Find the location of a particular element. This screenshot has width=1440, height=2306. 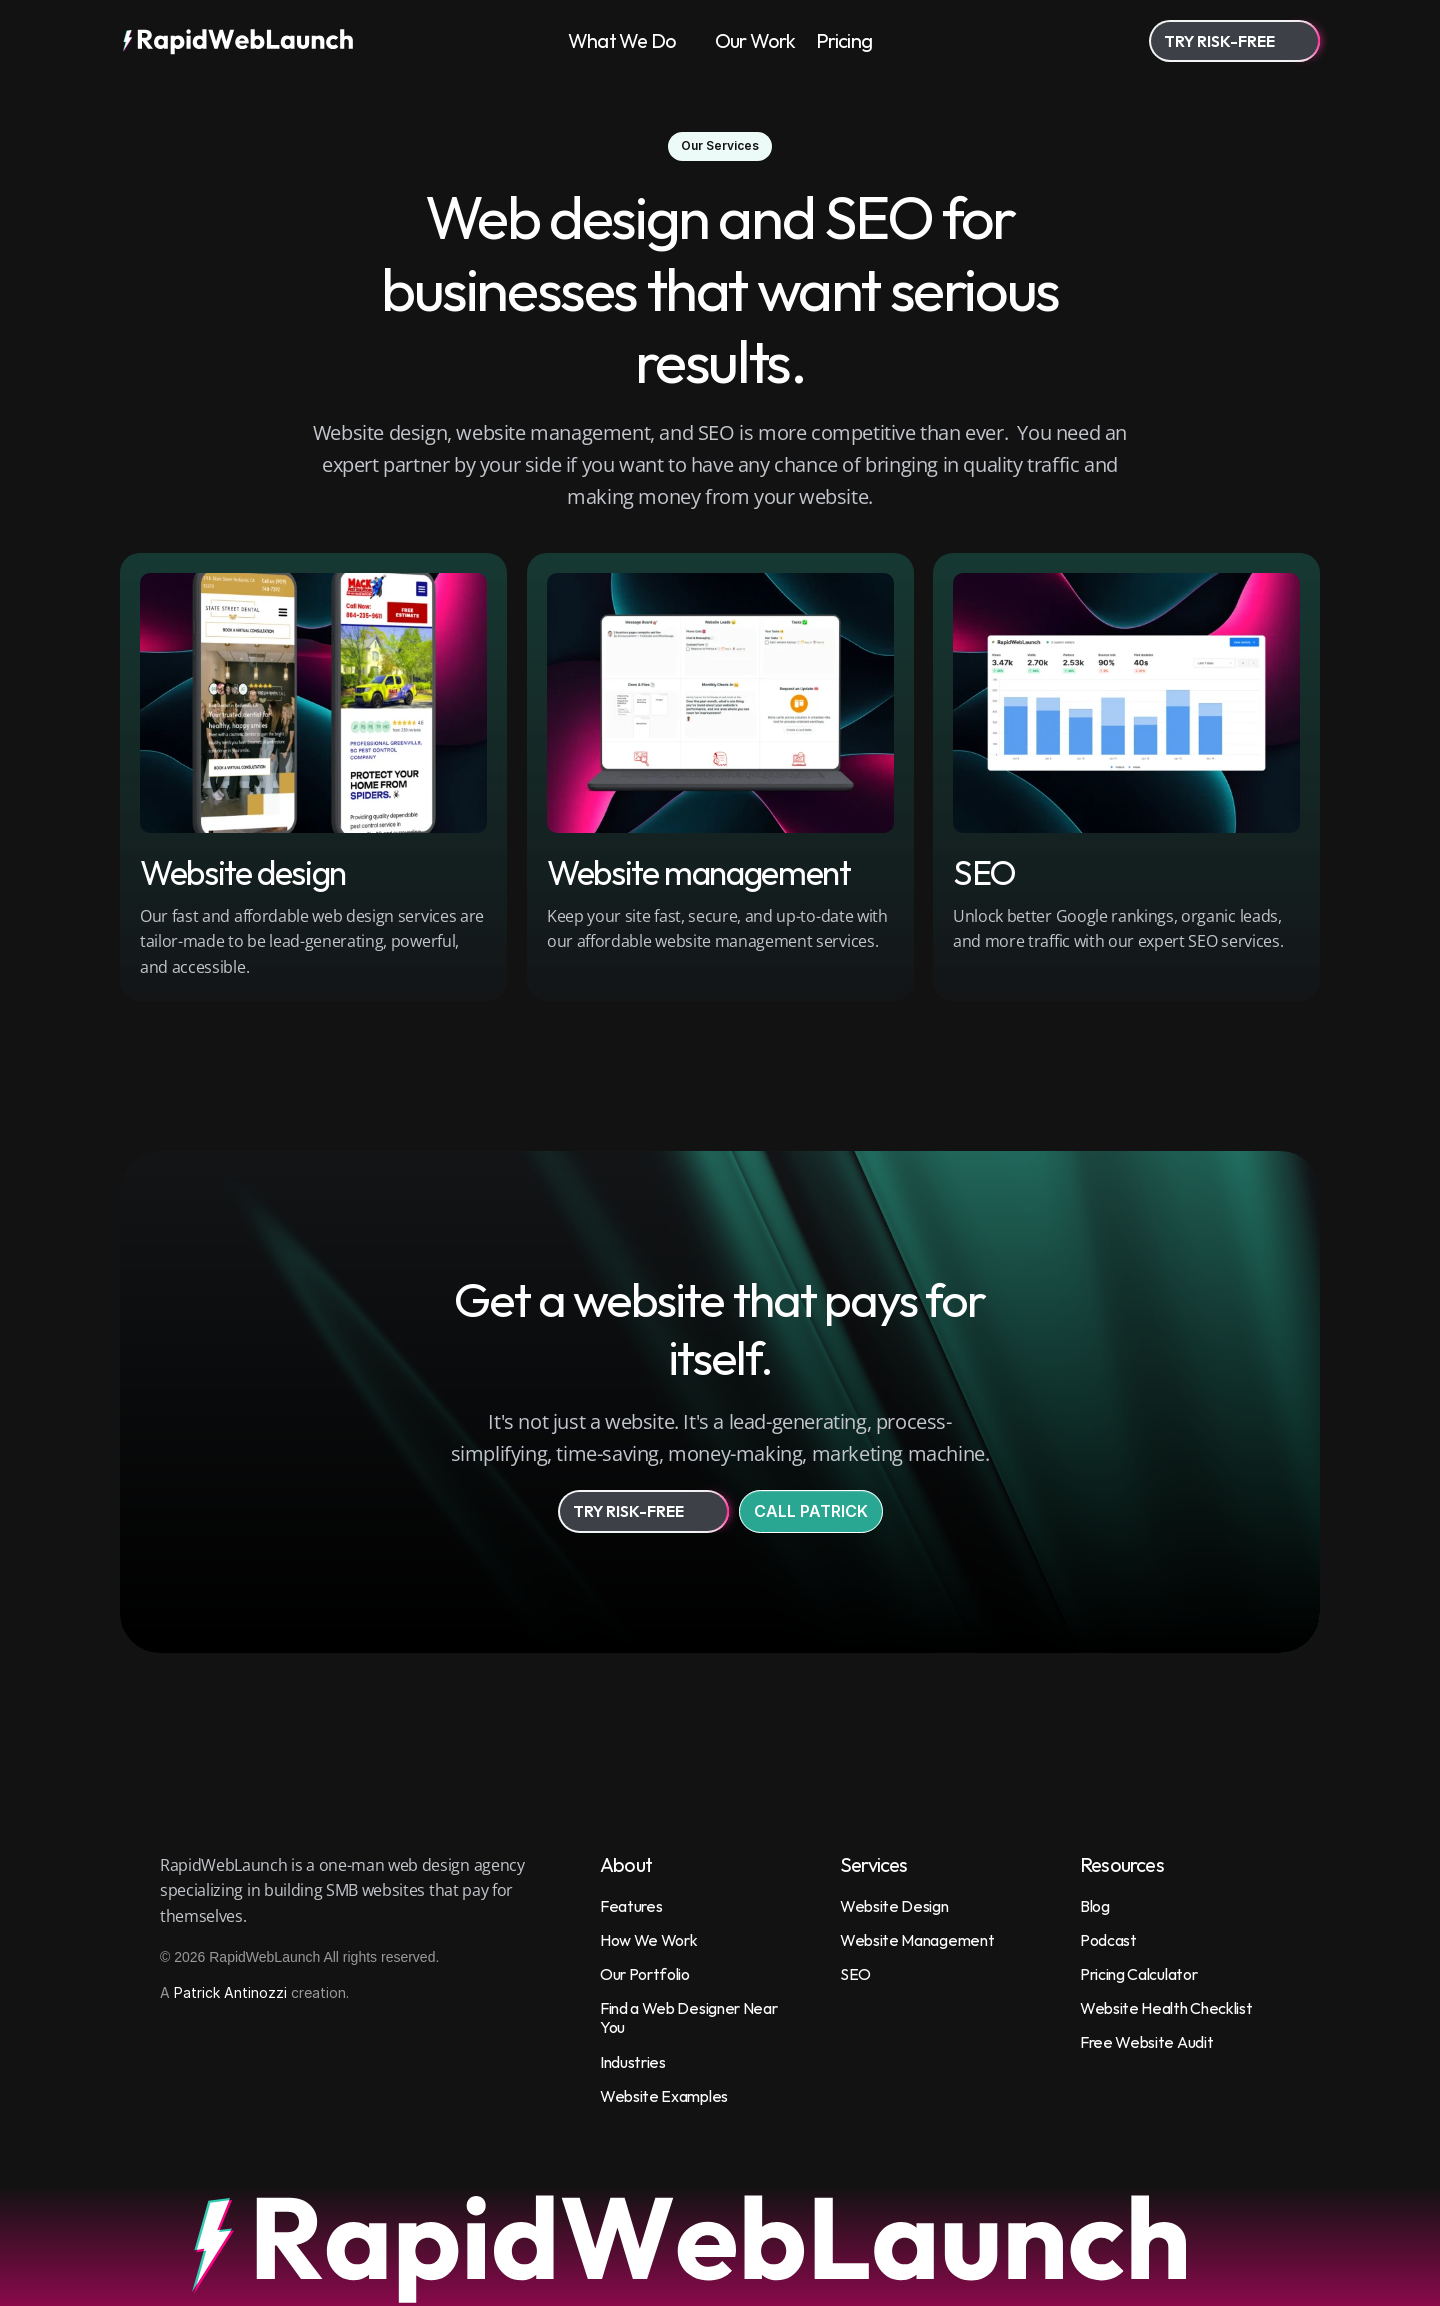

Find a Web Designer Near You is located at coordinates (690, 2017).